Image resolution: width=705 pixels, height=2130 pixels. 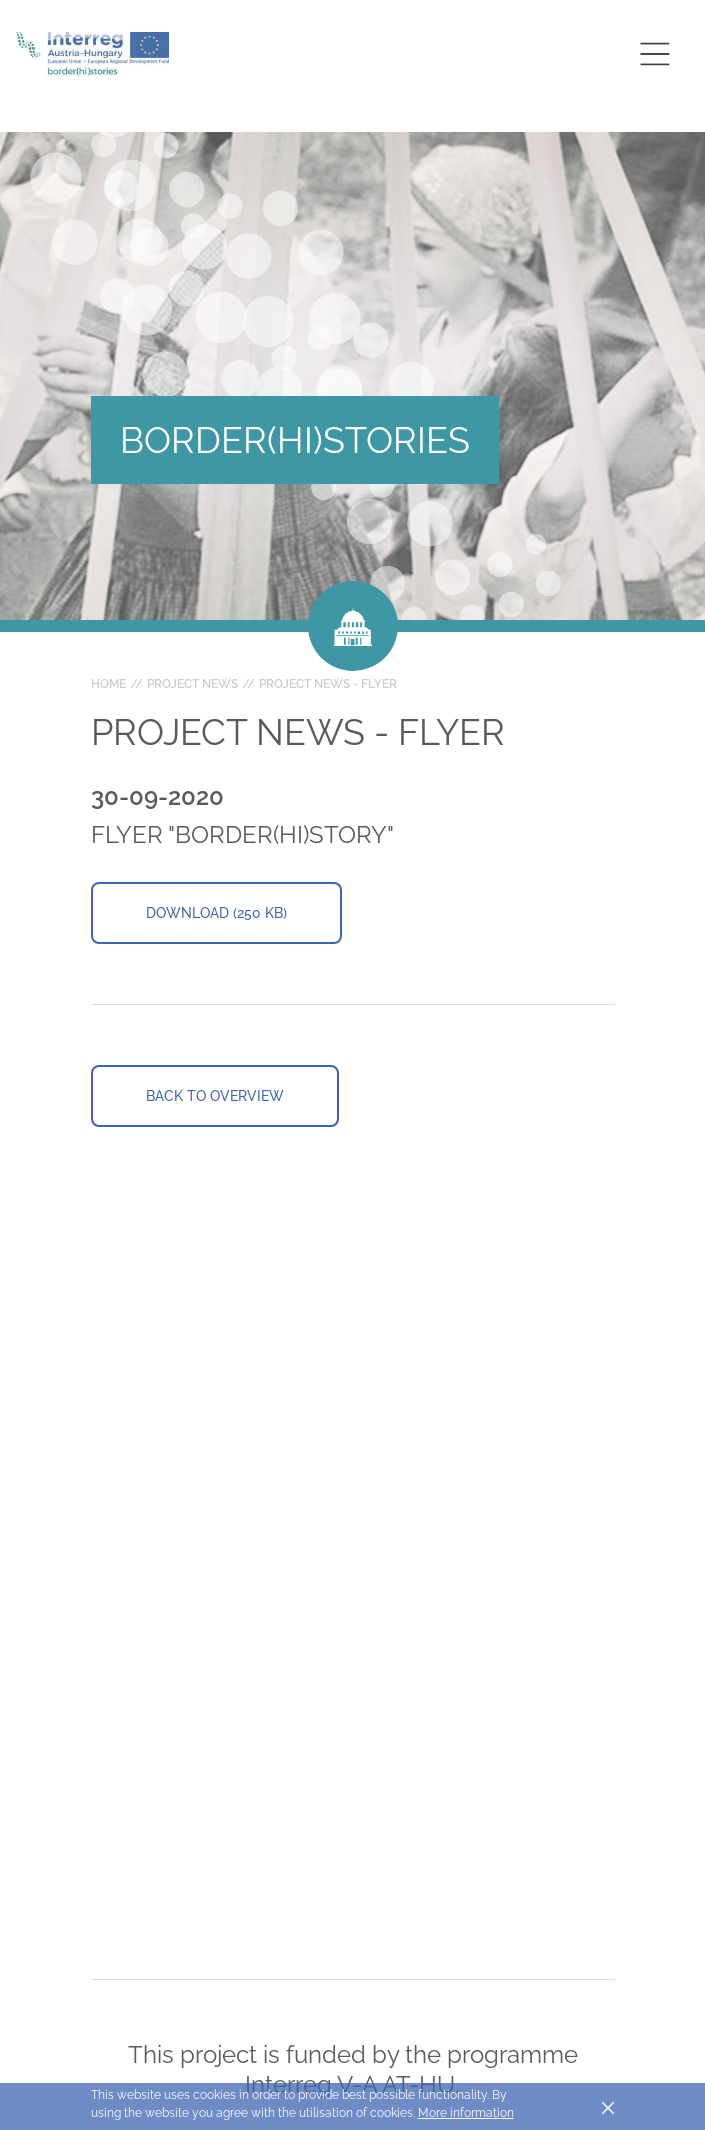 I want to click on More information, so click(x=466, y=2113).